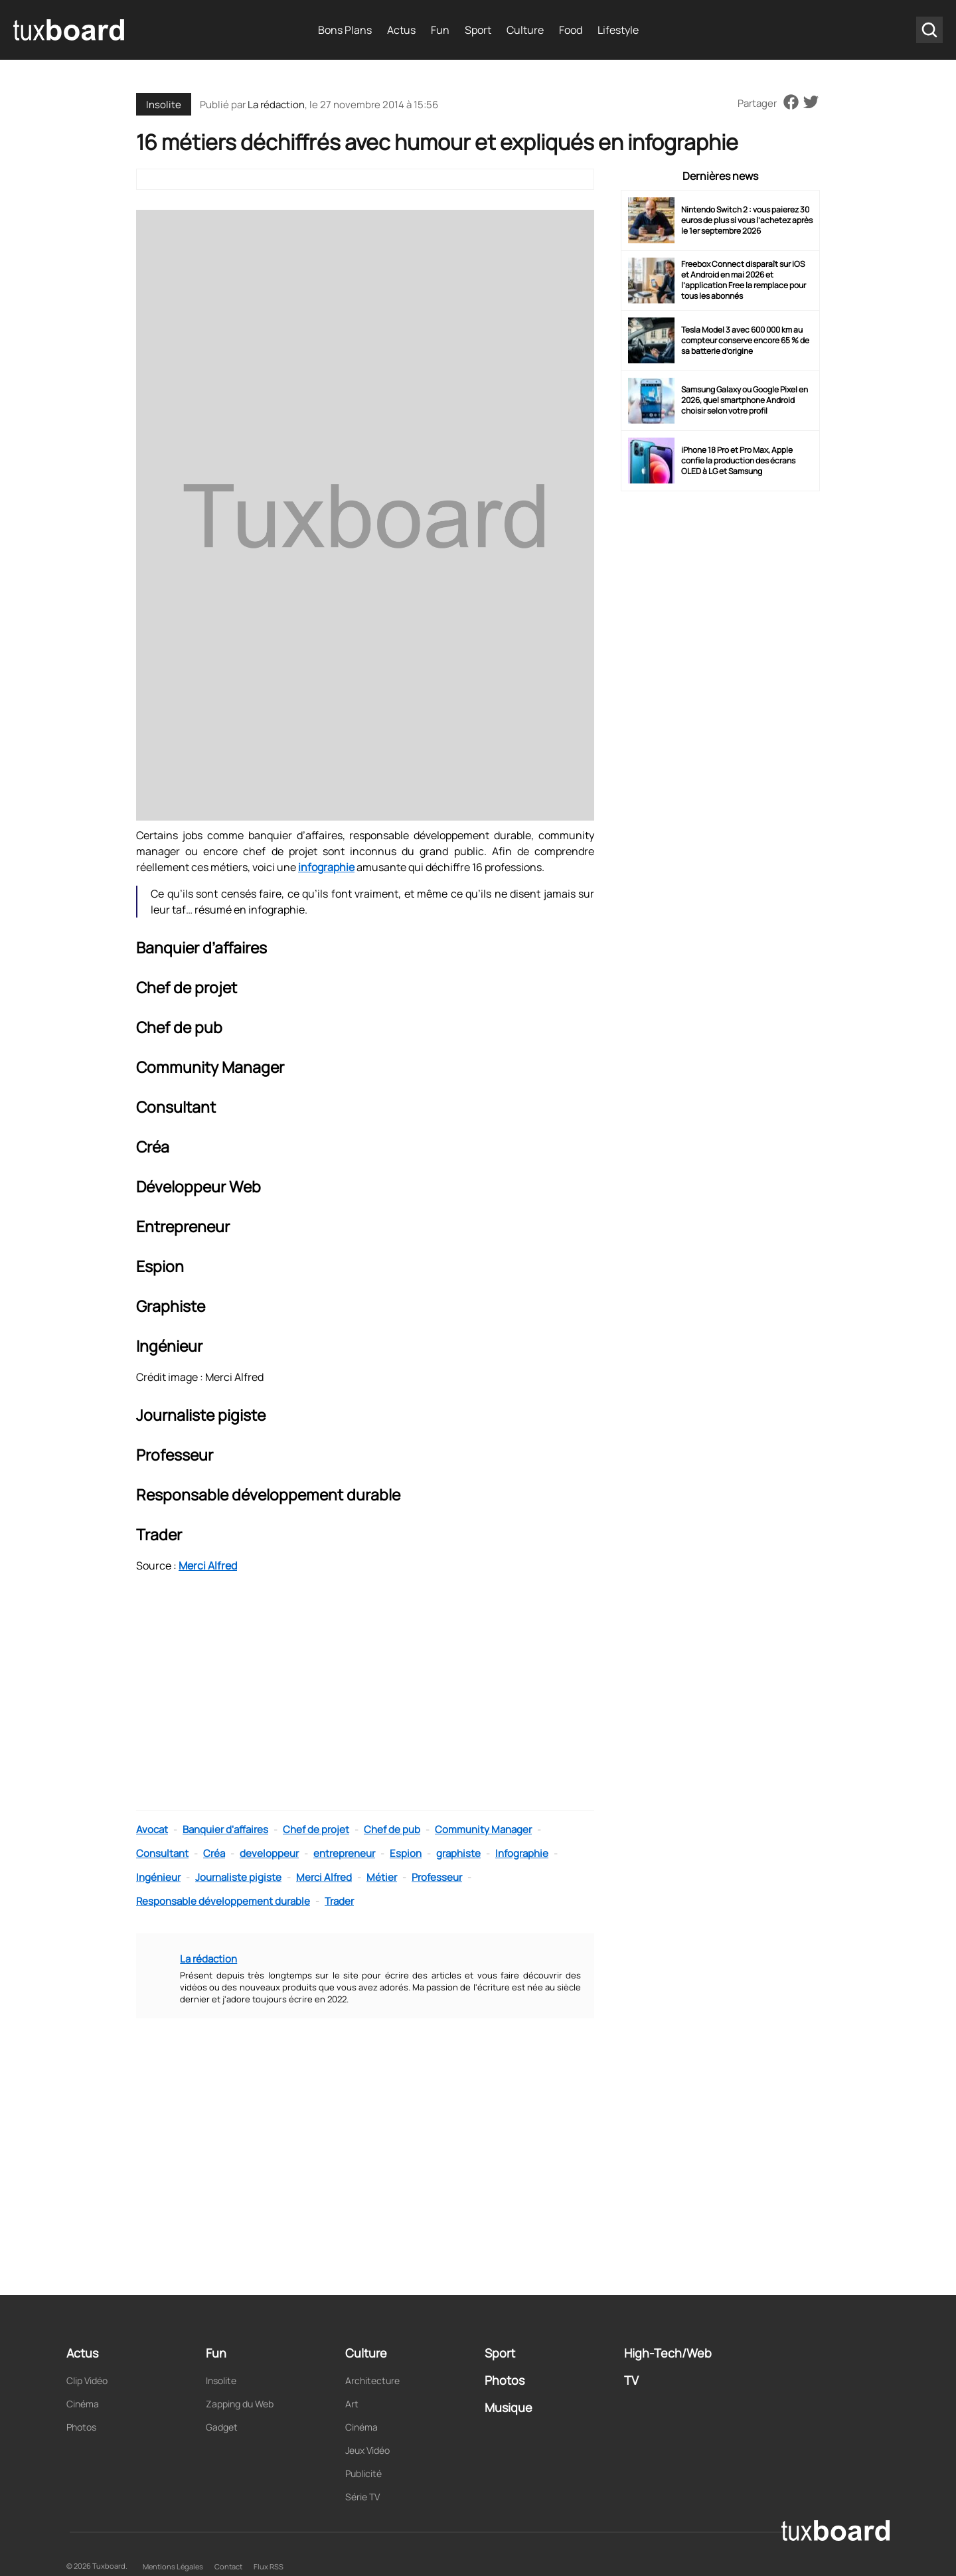  What do you see at coordinates (345, 30) in the screenshot?
I see `Bons Plans` at bounding box center [345, 30].